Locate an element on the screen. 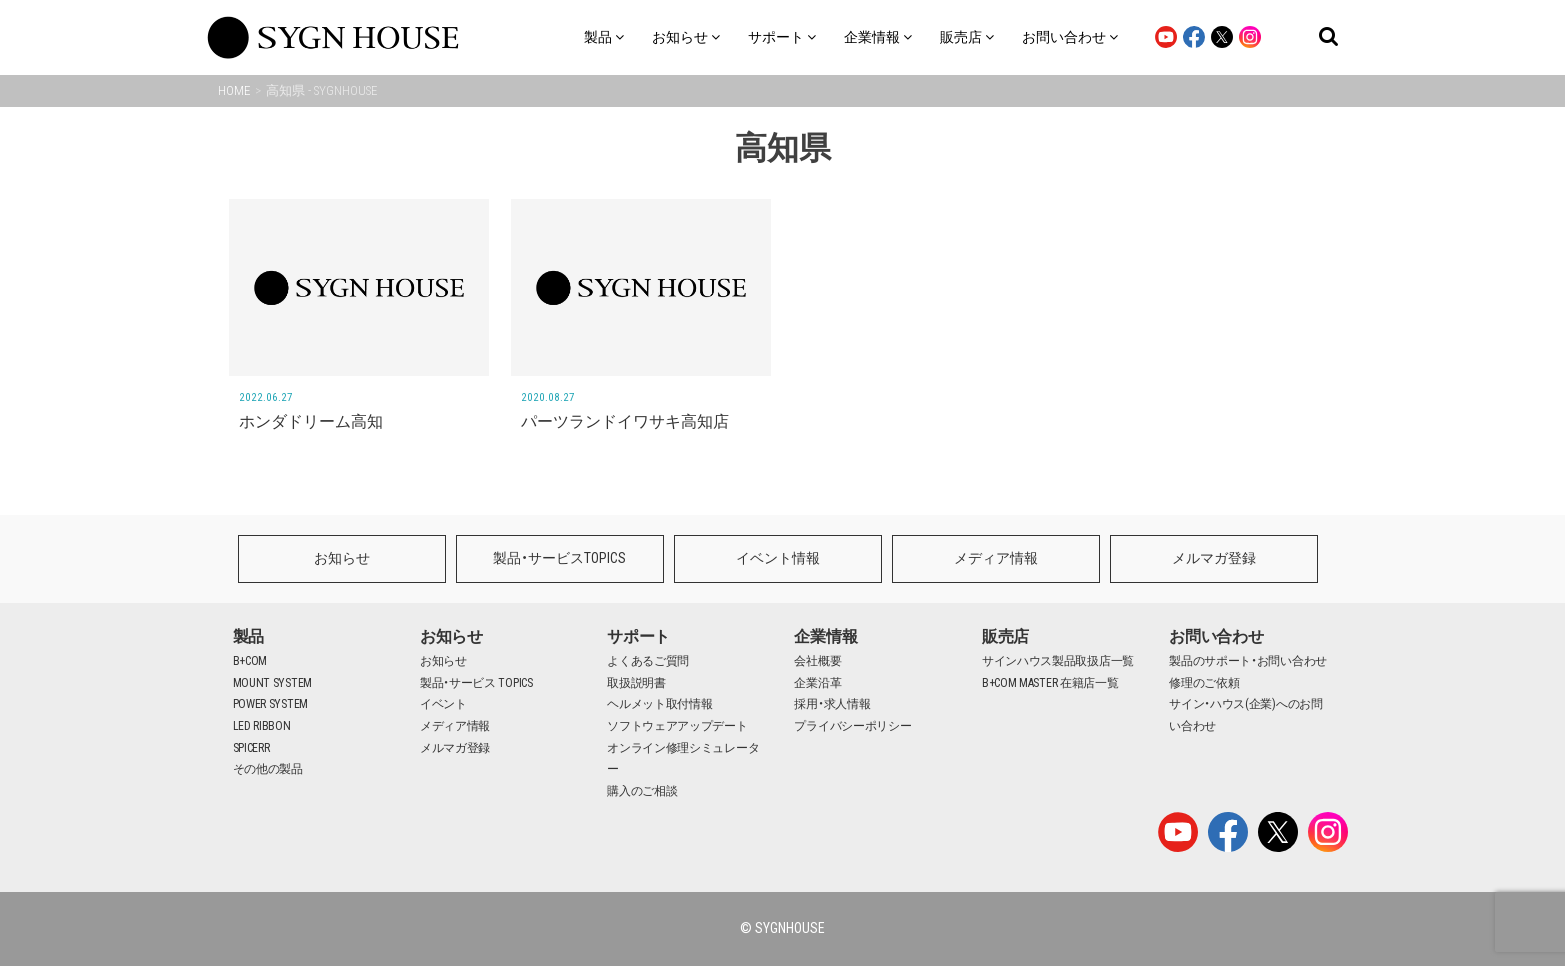  販売店 is located at coordinates (1005, 636).